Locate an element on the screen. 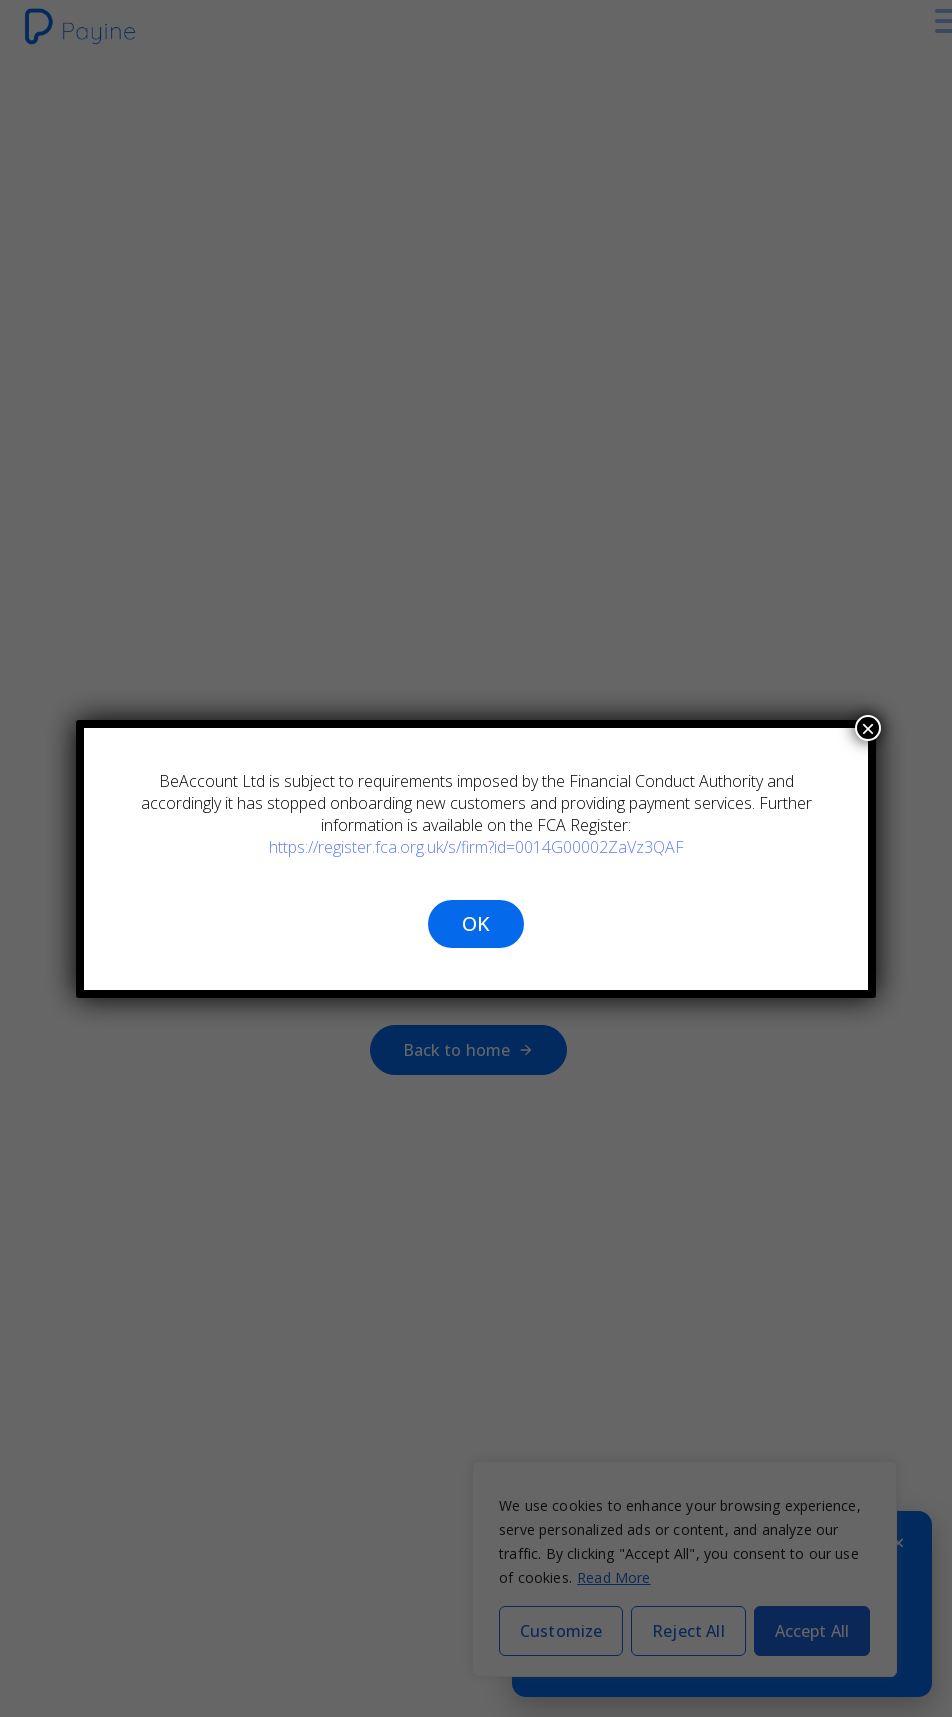 The image size is (952, 1717). × [Close] is located at coordinates (868, 728).